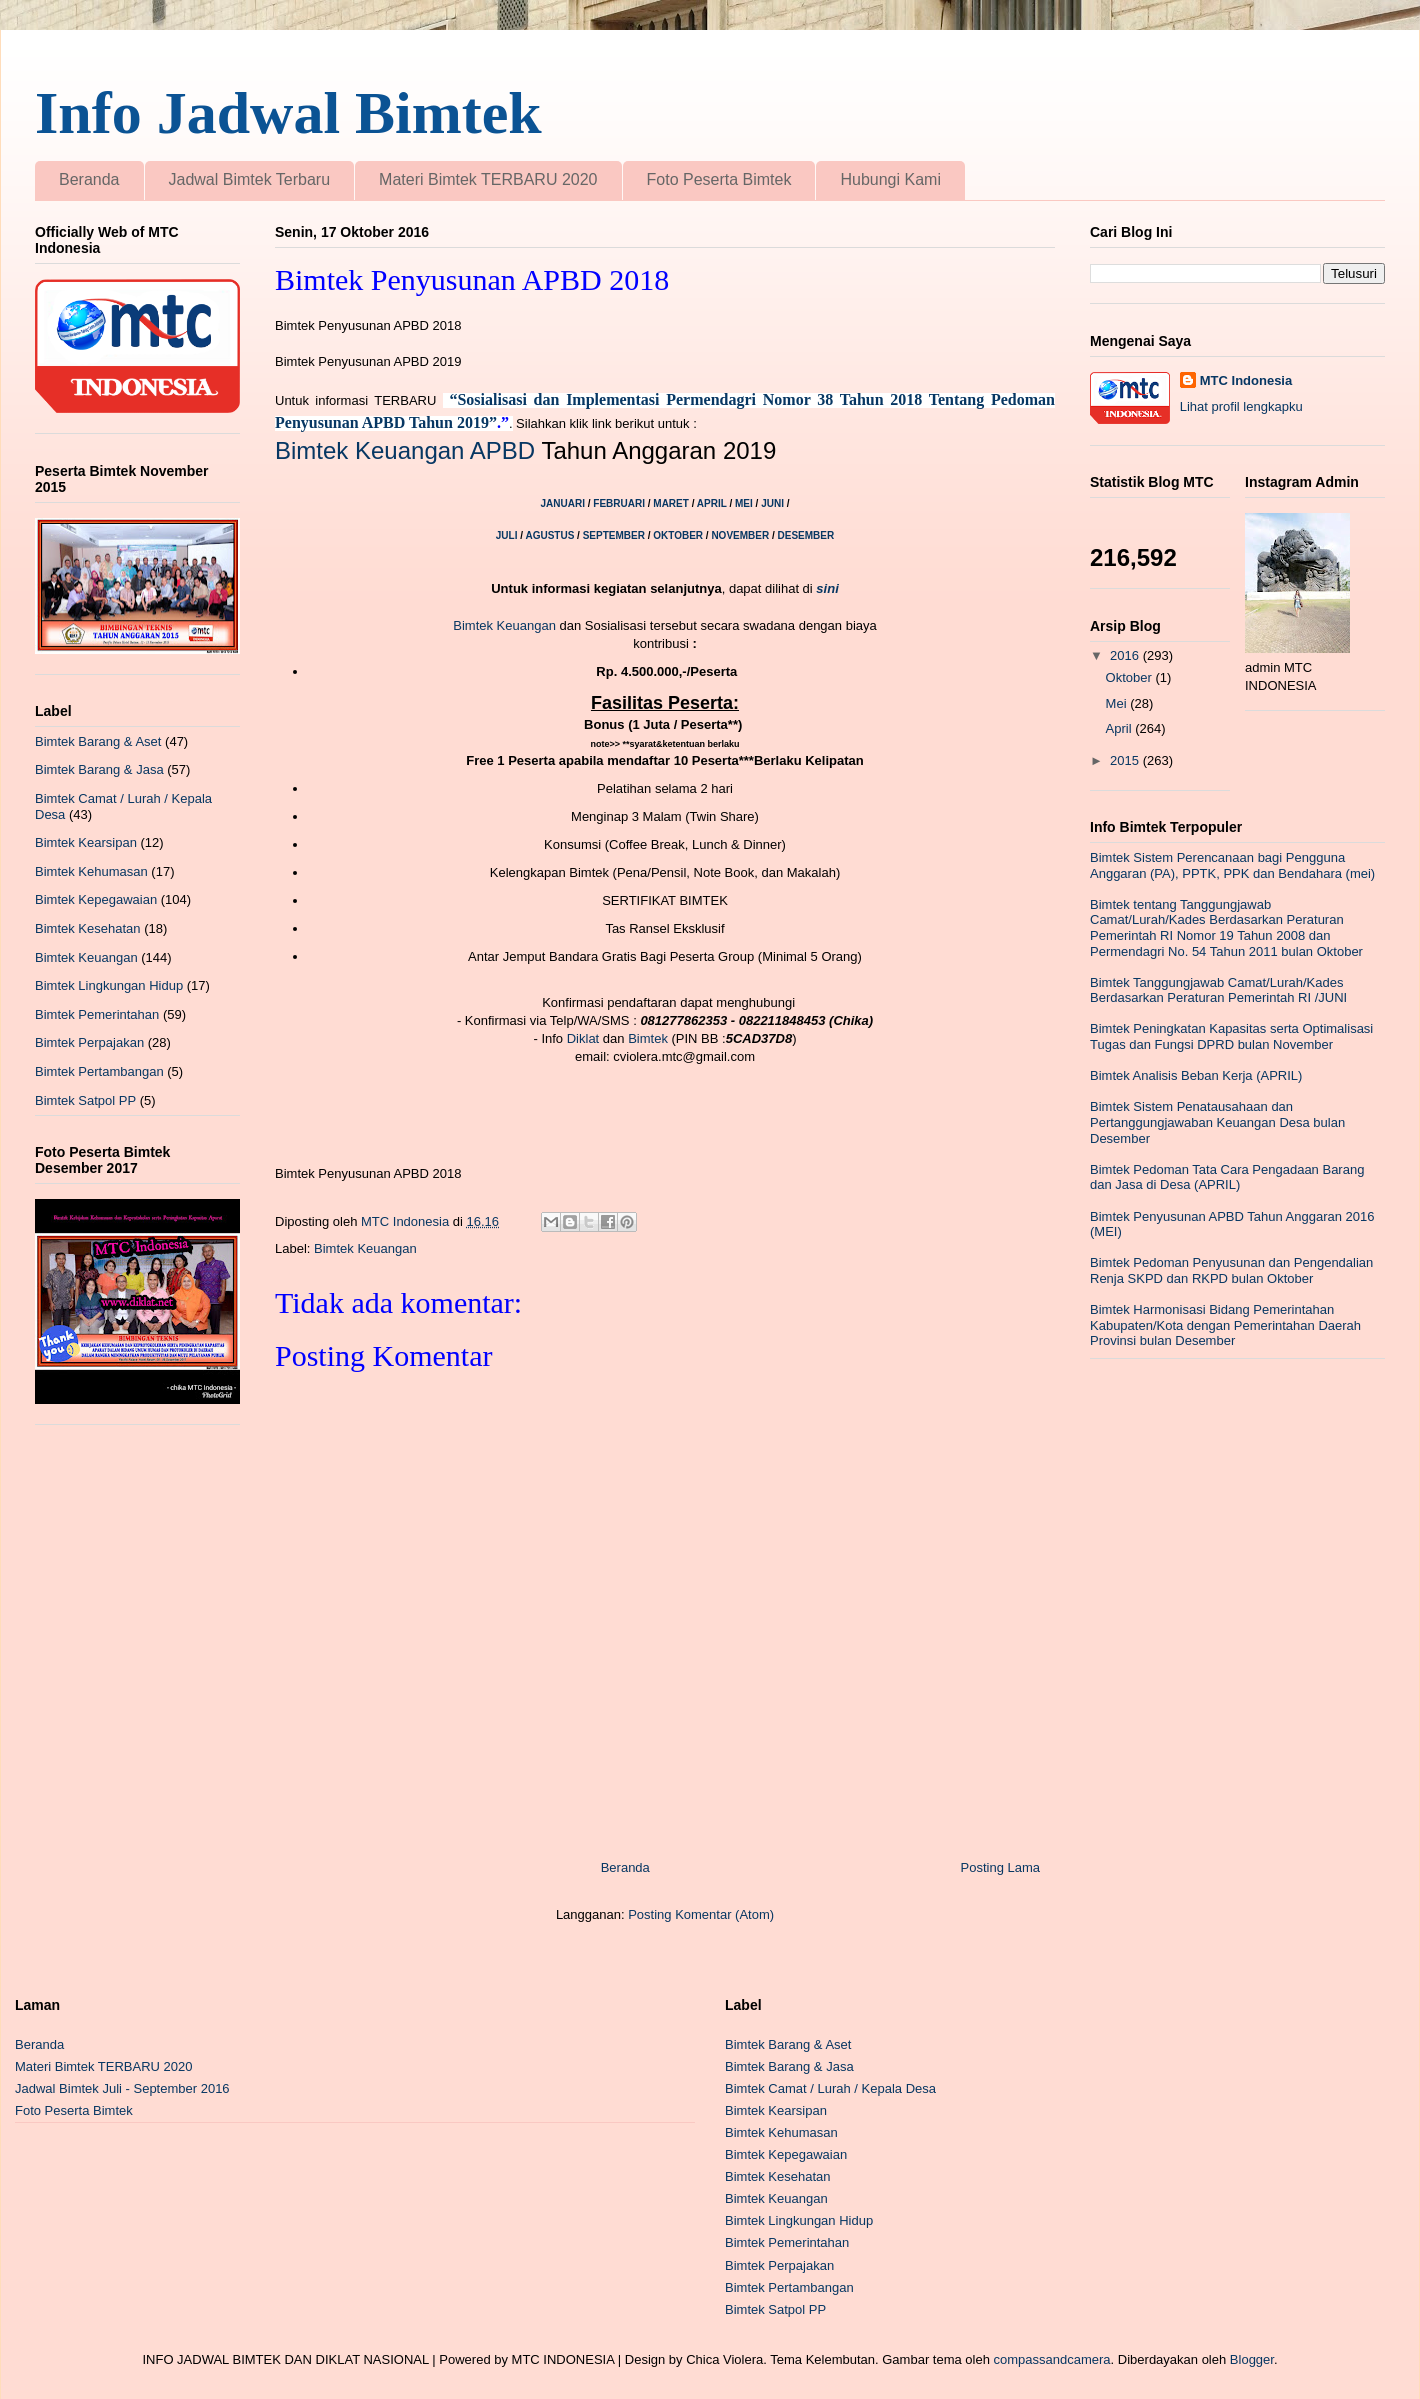 The height and width of the screenshot is (2399, 1420). Describe the element at coordinates (890, 179) in the screenshot. I see `Hubungi Kami` at that location.